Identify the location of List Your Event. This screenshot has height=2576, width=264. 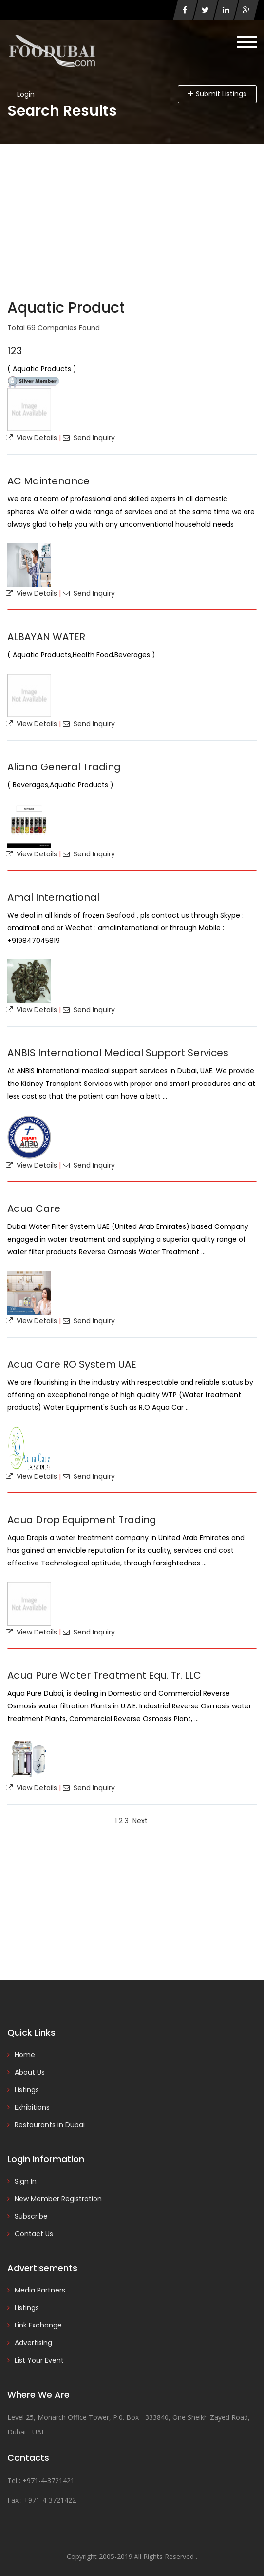
(39, 2360).